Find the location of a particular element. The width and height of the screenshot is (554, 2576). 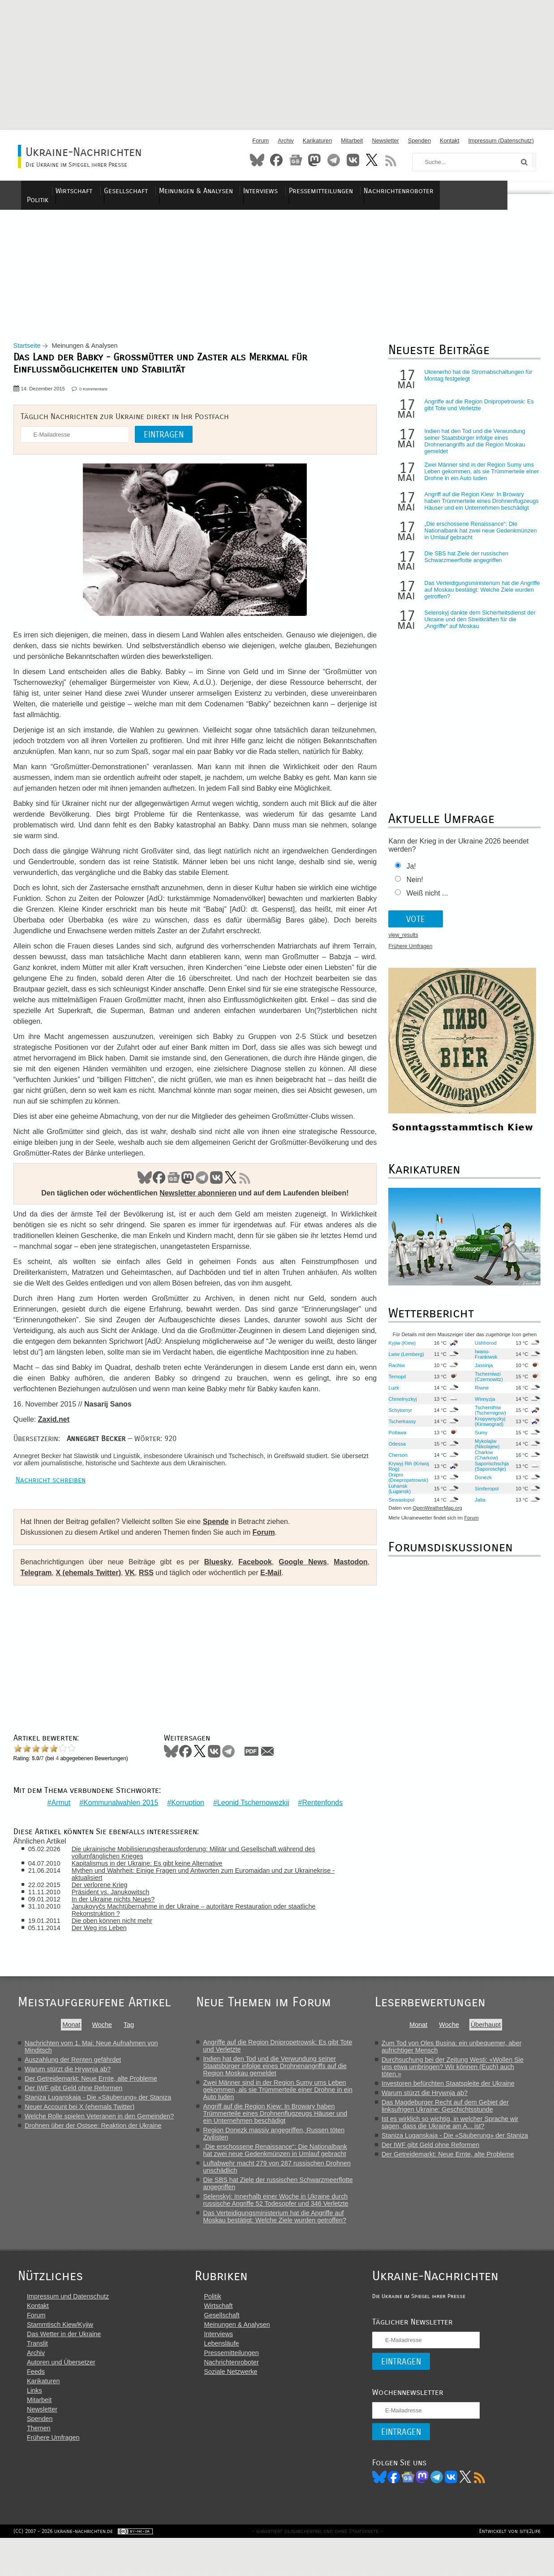

E-Mail is located at coordinates (275, 1602).